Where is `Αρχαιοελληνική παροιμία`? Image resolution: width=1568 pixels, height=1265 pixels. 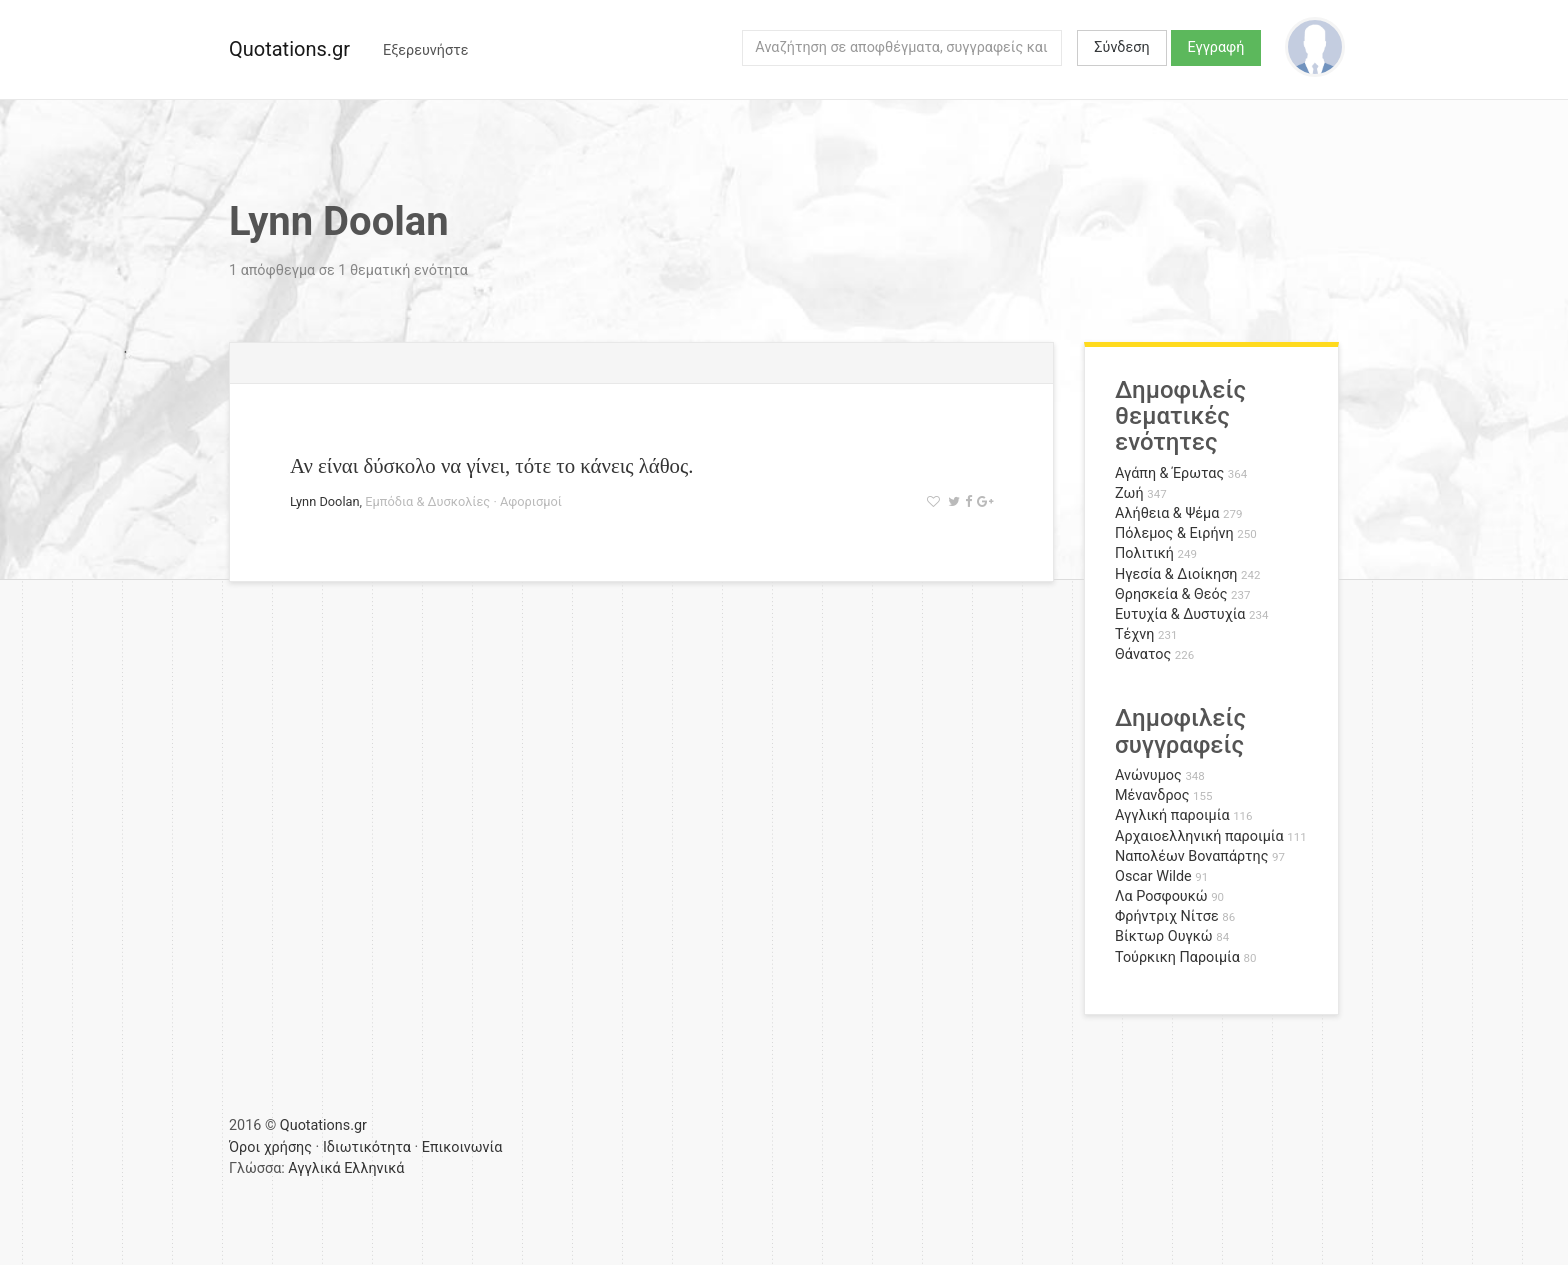 Αρχαιοελληνική παροιμία is located at coordinates (1199, 836).